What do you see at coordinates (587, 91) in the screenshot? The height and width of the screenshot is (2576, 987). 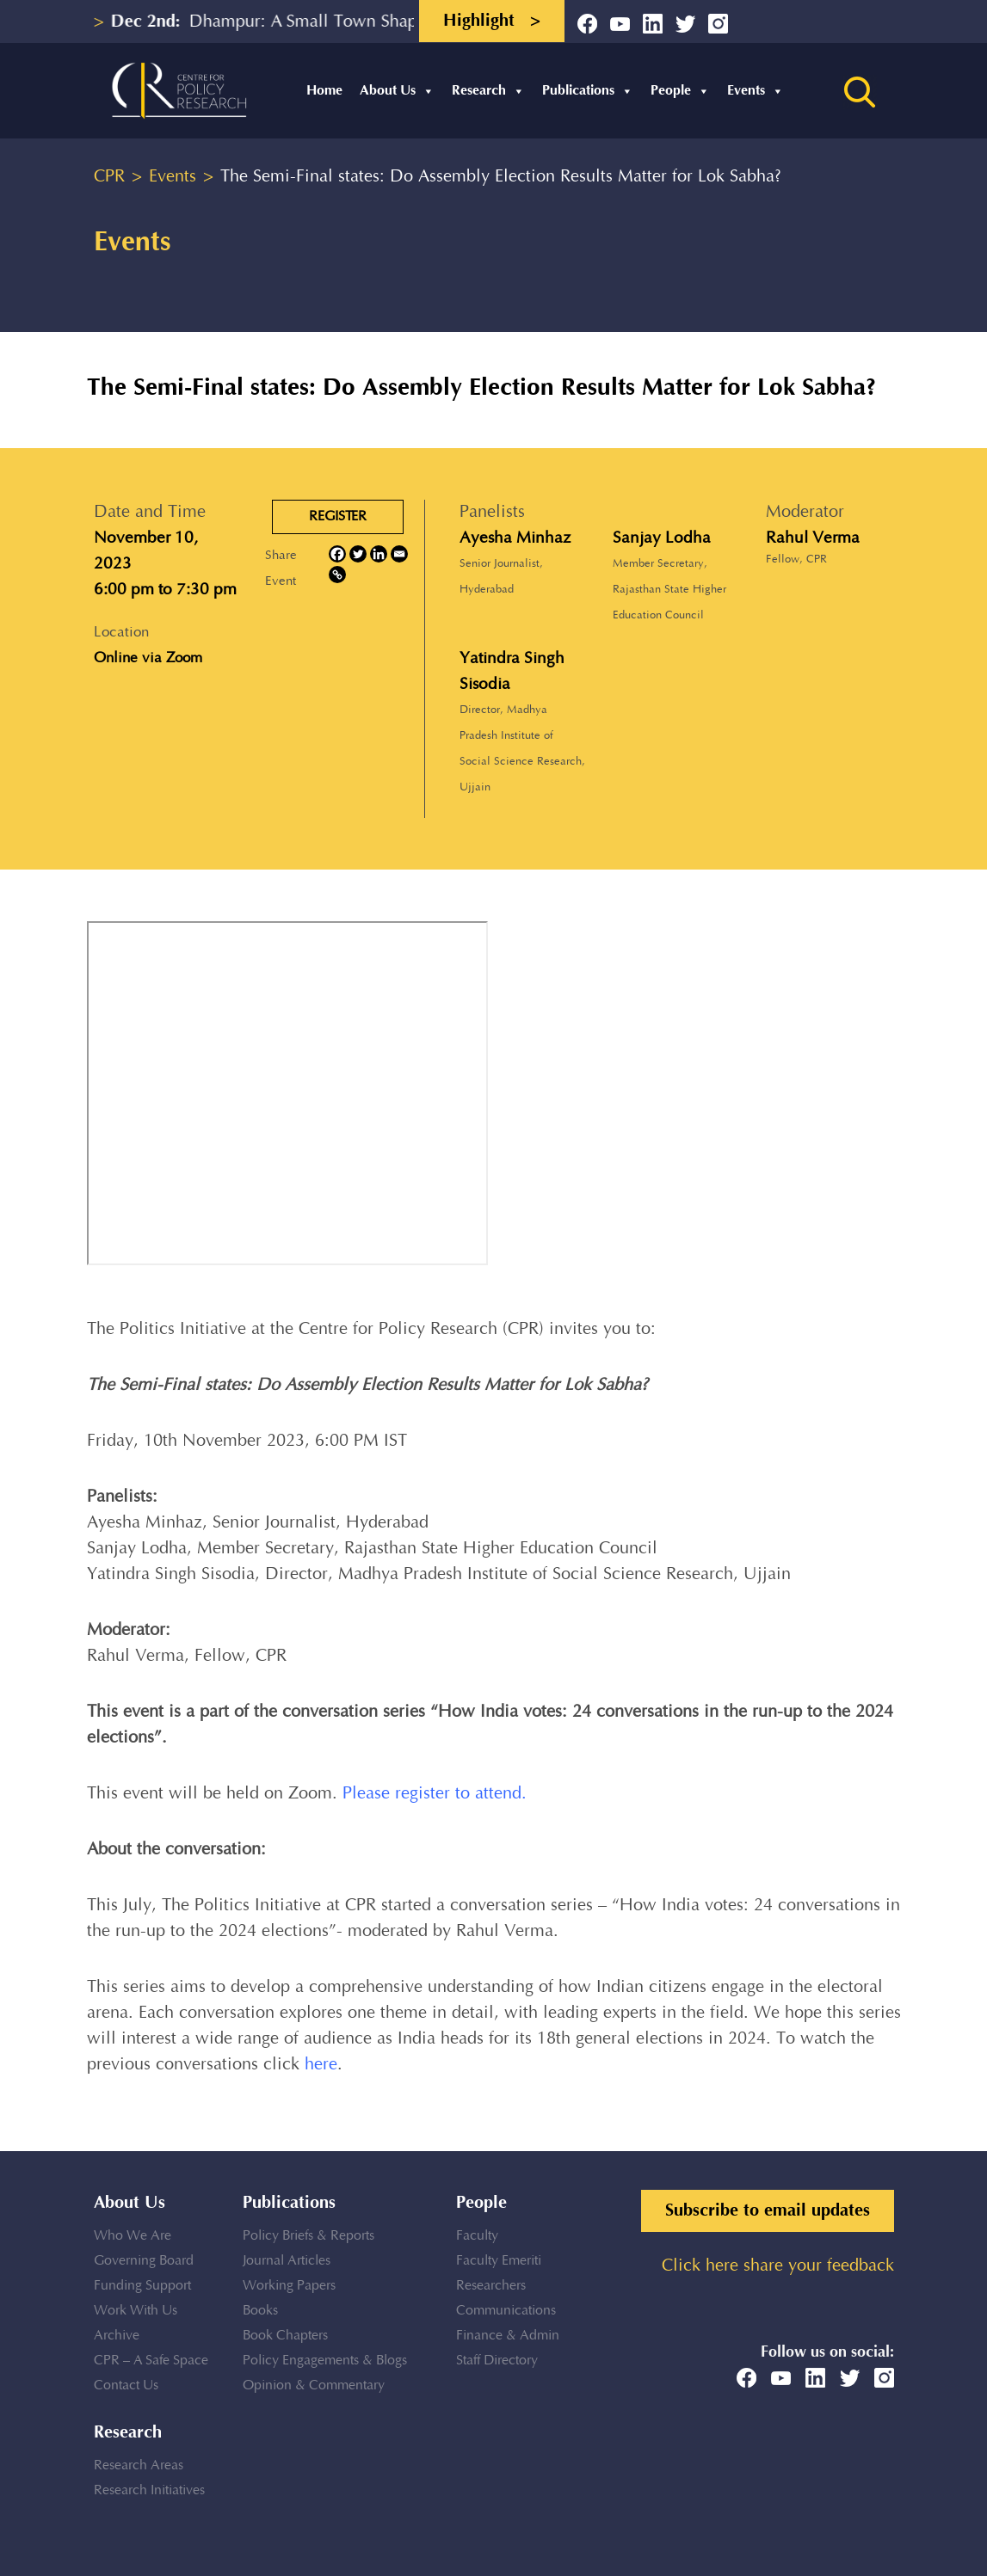 I see `Publications` at bounding box center [587, 91].